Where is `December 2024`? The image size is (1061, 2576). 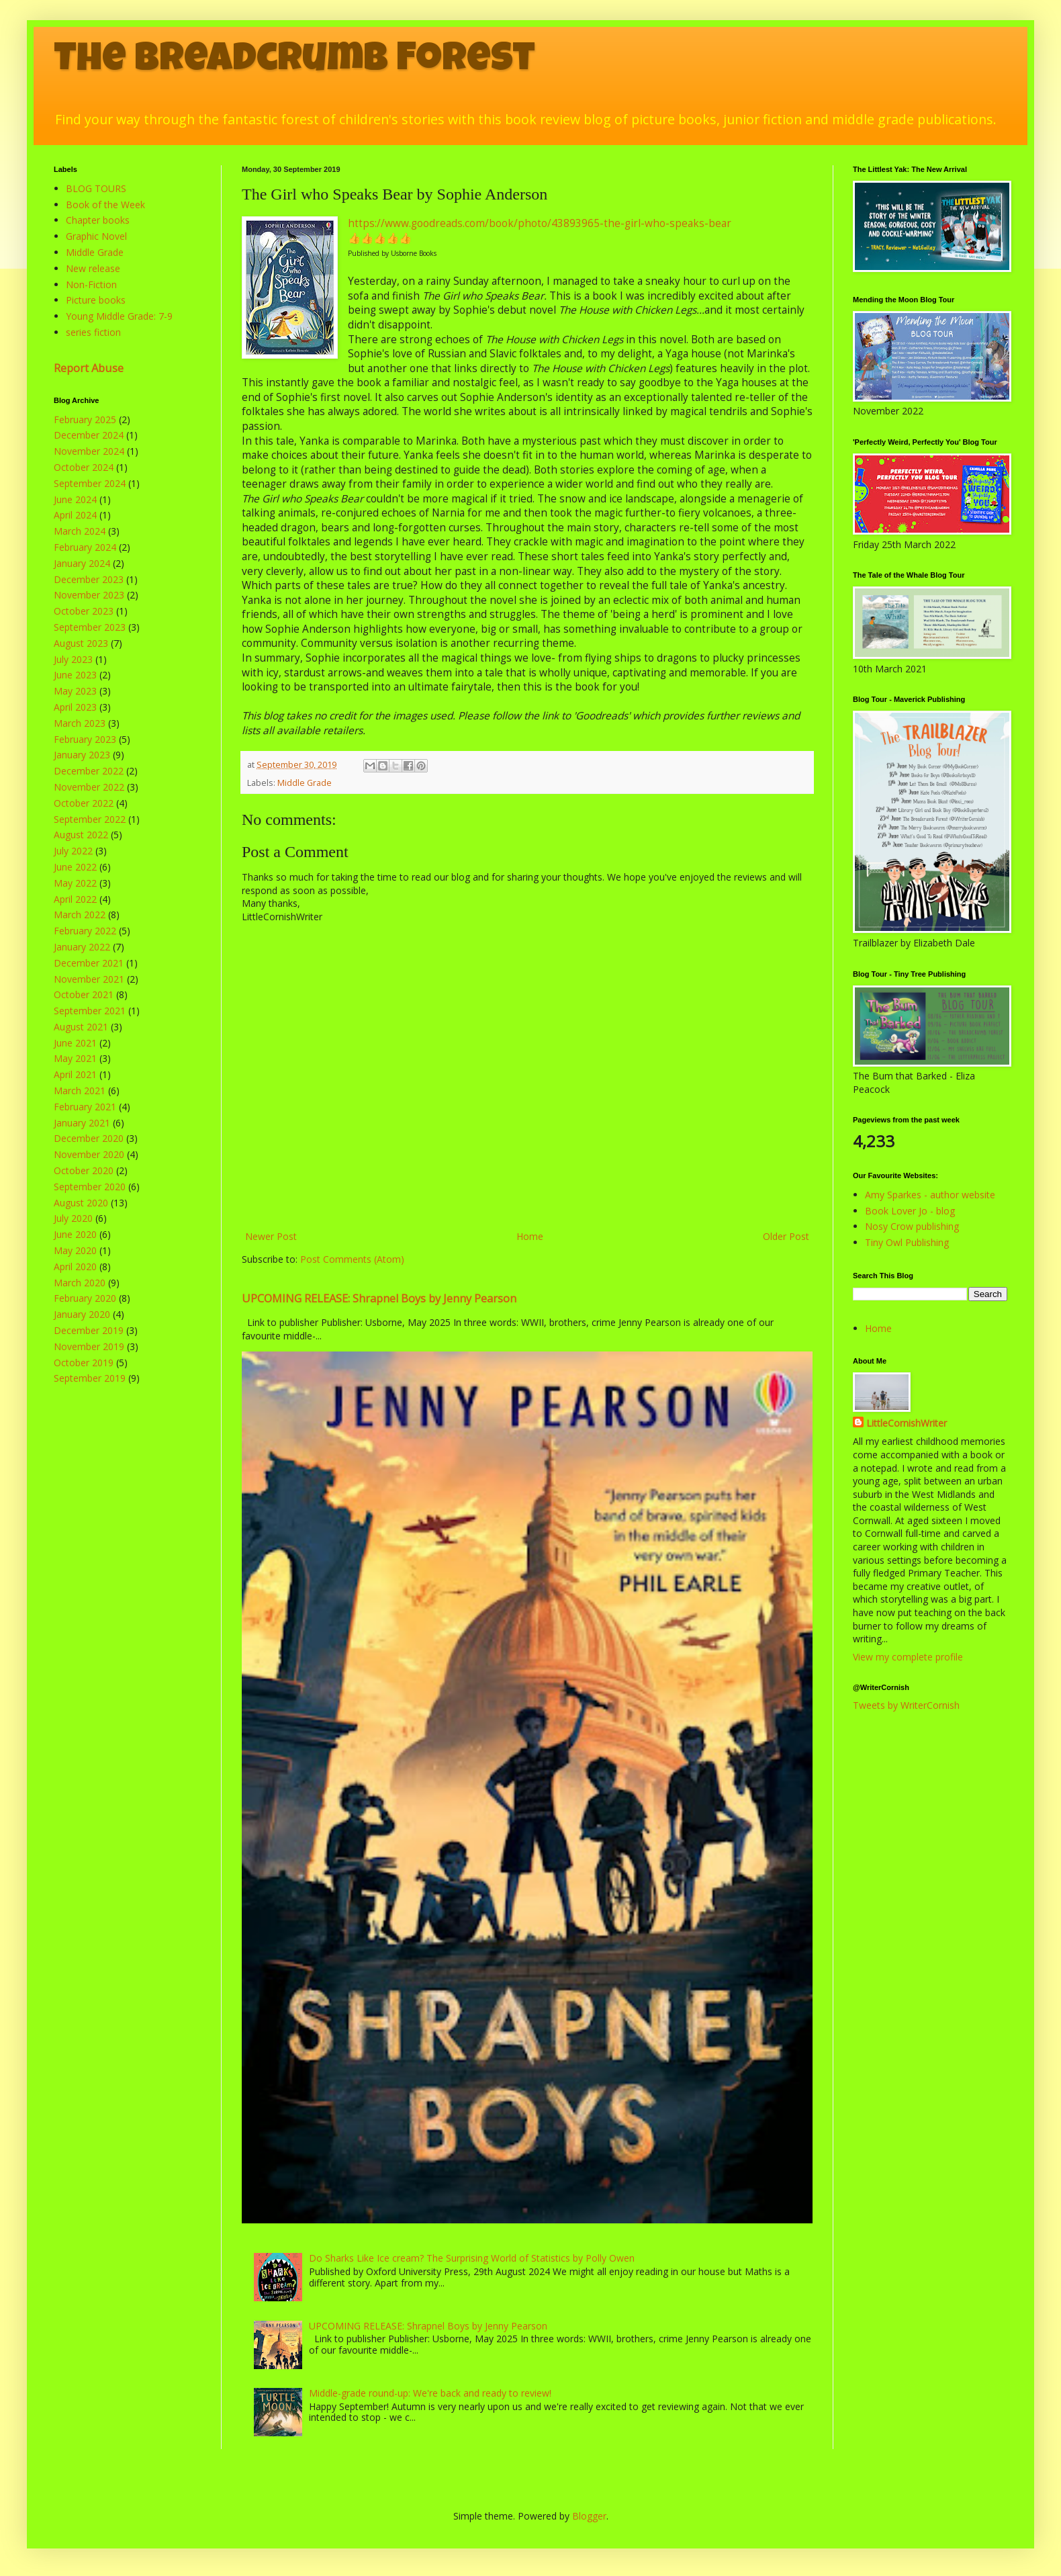 December 2024 is located at coordinates (89, 435).